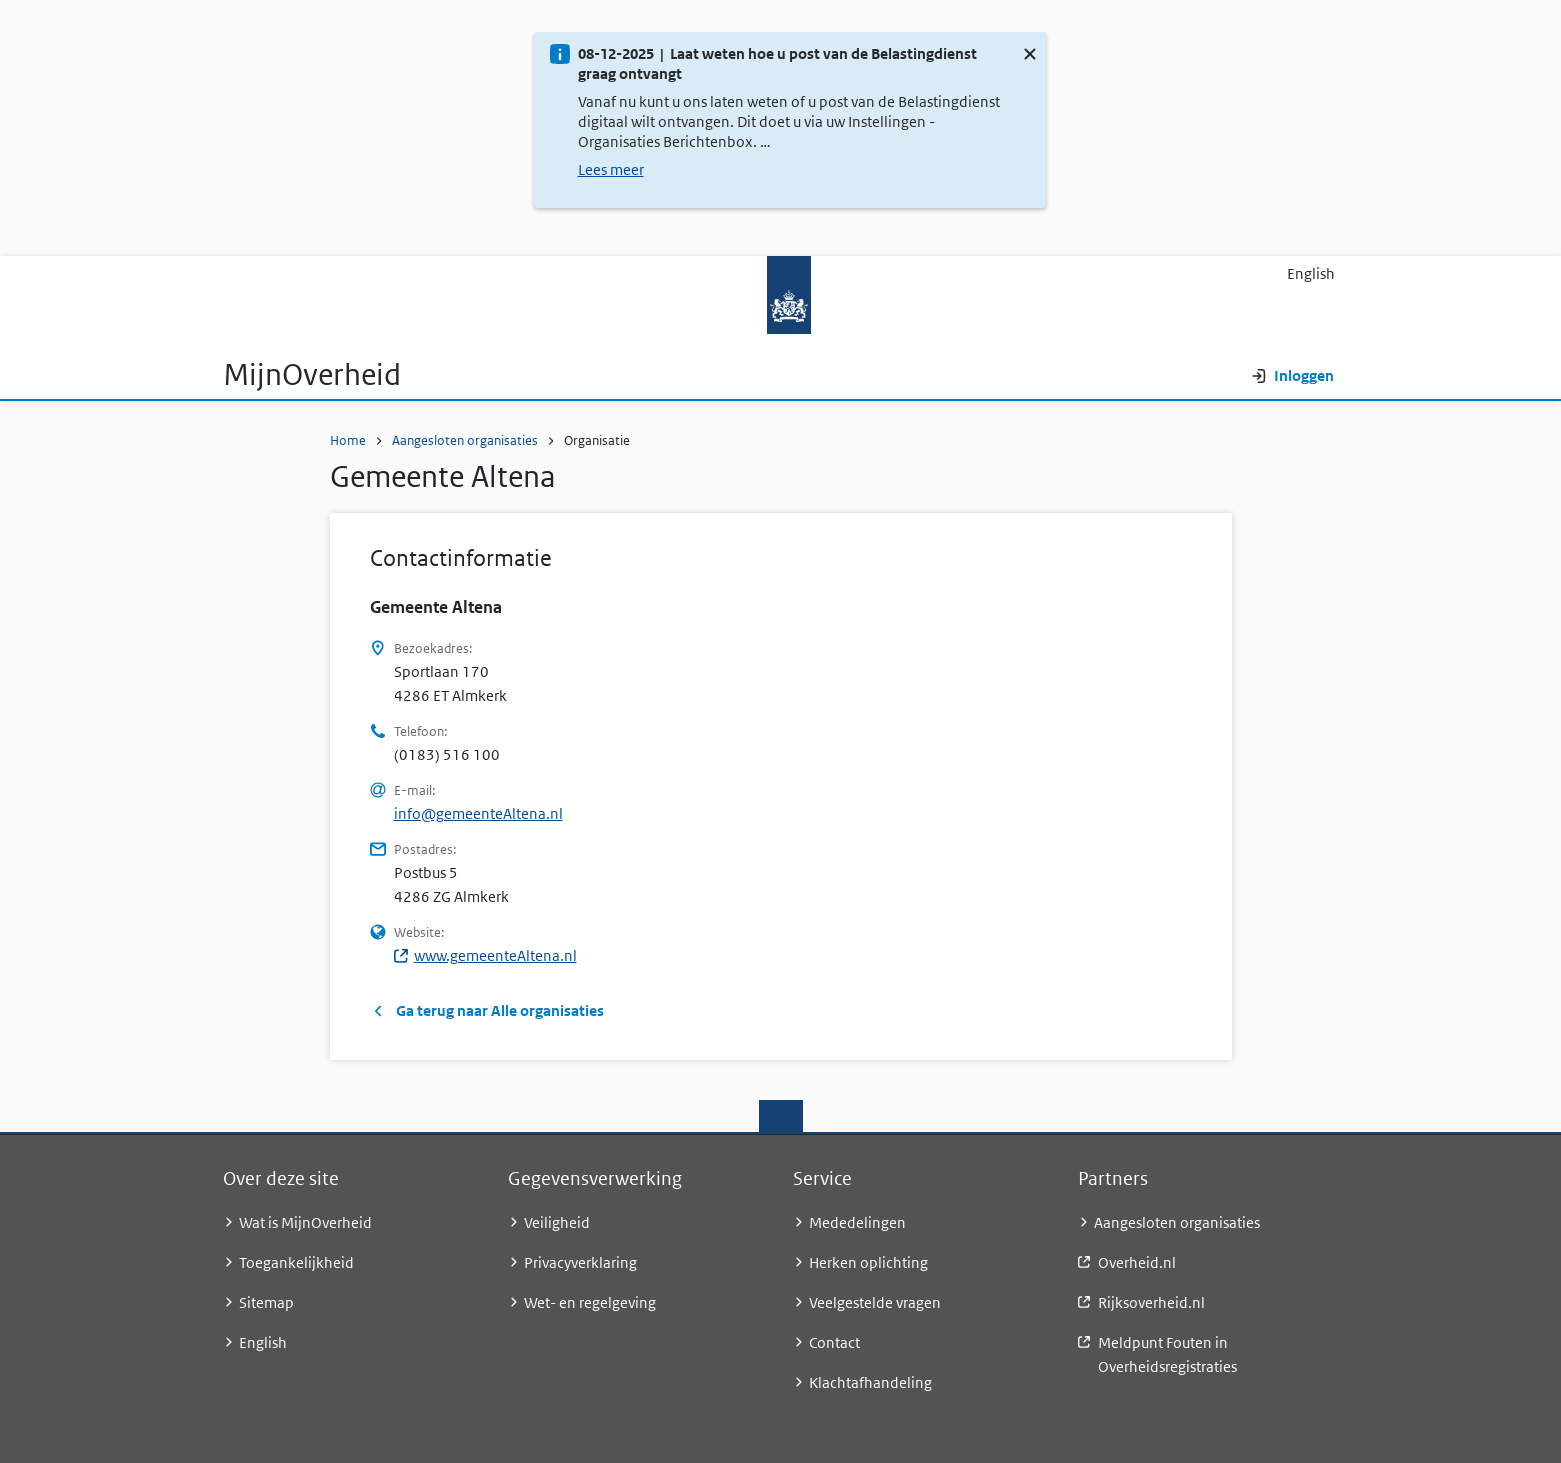 This screenshot has height=1463, width=1561. Describe the element at coordinates (296, 1262) in the screenshot. I see `Toegankelijkheid` at that location.